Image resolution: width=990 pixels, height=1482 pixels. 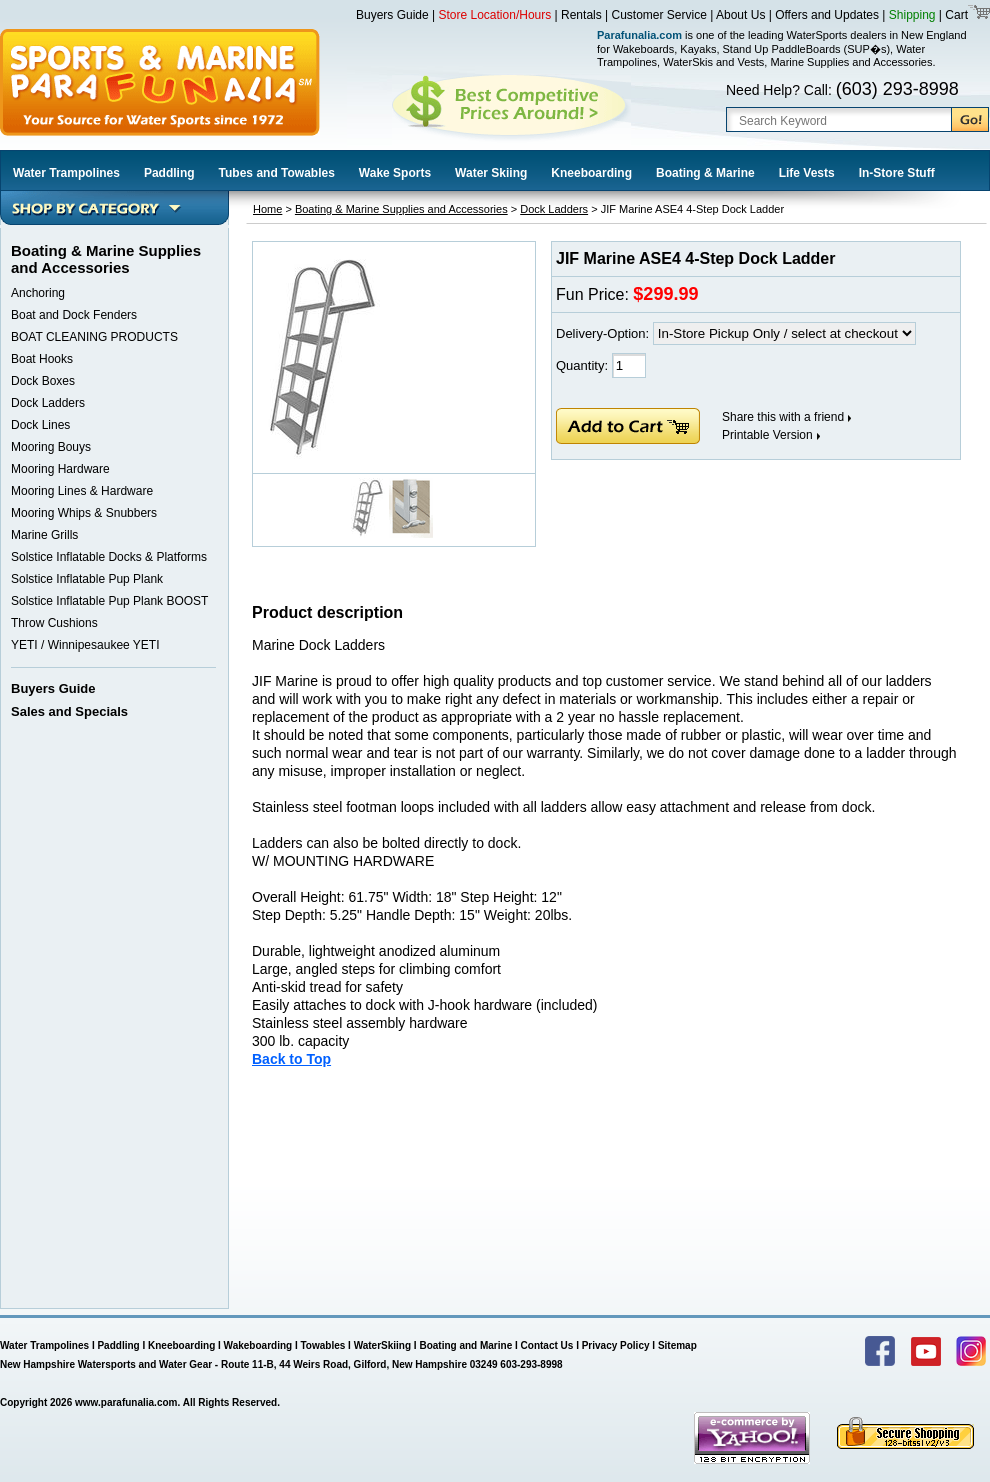 What do you see at coordinates (51, 447) in the screenshot?
I see `Mooring Bouys` at bounding box center [51, 447].